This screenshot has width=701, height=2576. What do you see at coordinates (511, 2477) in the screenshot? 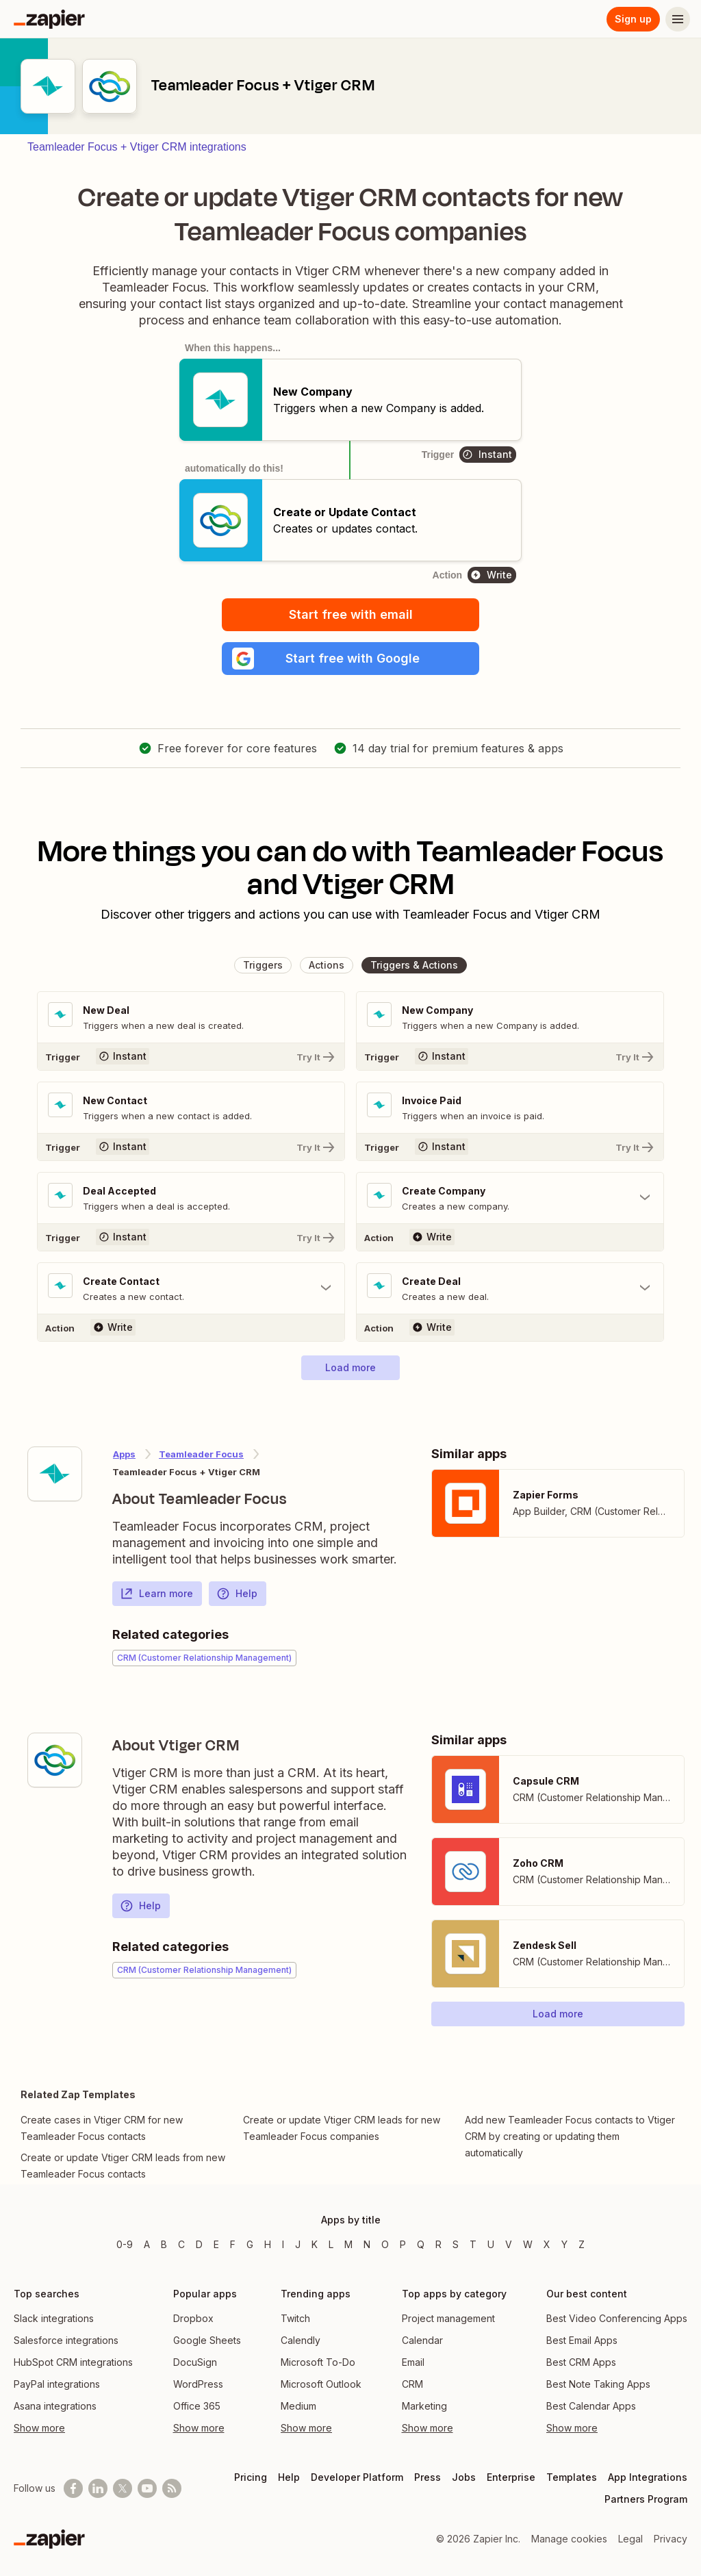
I see `Enterprise` at bounding box center [511, 2477].